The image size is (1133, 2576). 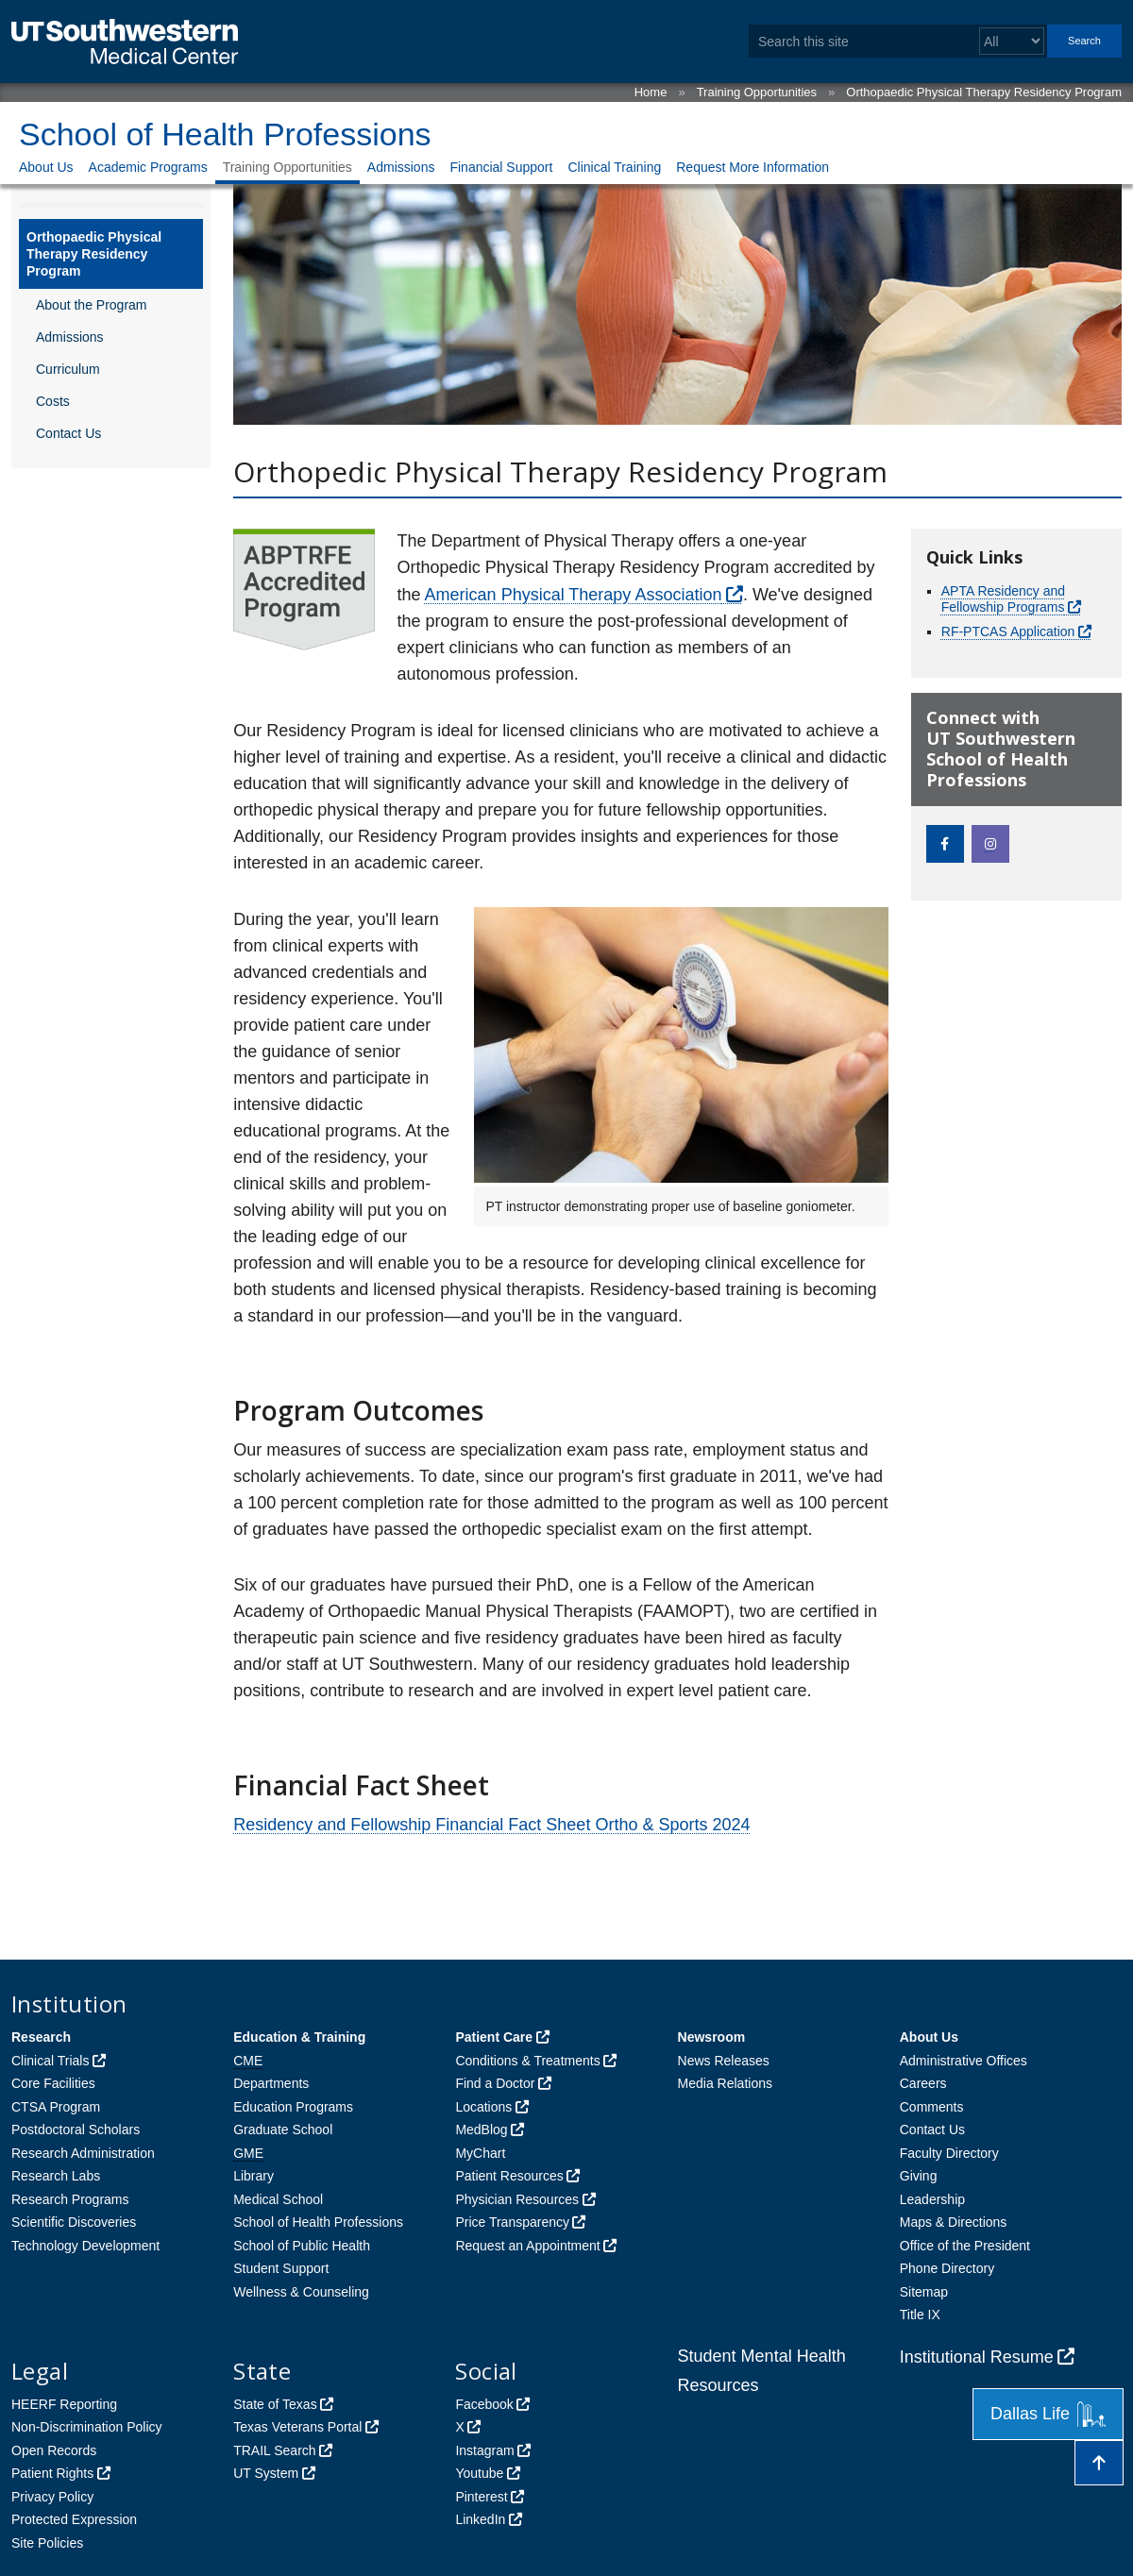 What do you see at coordinates (41, 2037) in the screenshot?
I see `Research` at bounding box center [41, 2037].